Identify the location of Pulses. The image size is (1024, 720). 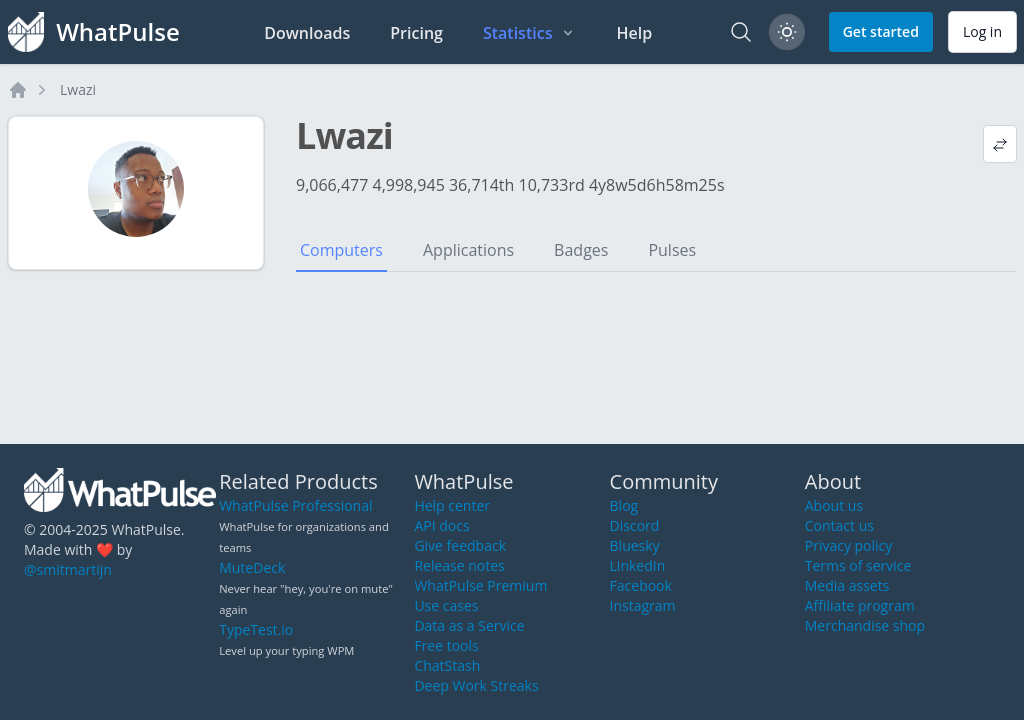
(672, 250).